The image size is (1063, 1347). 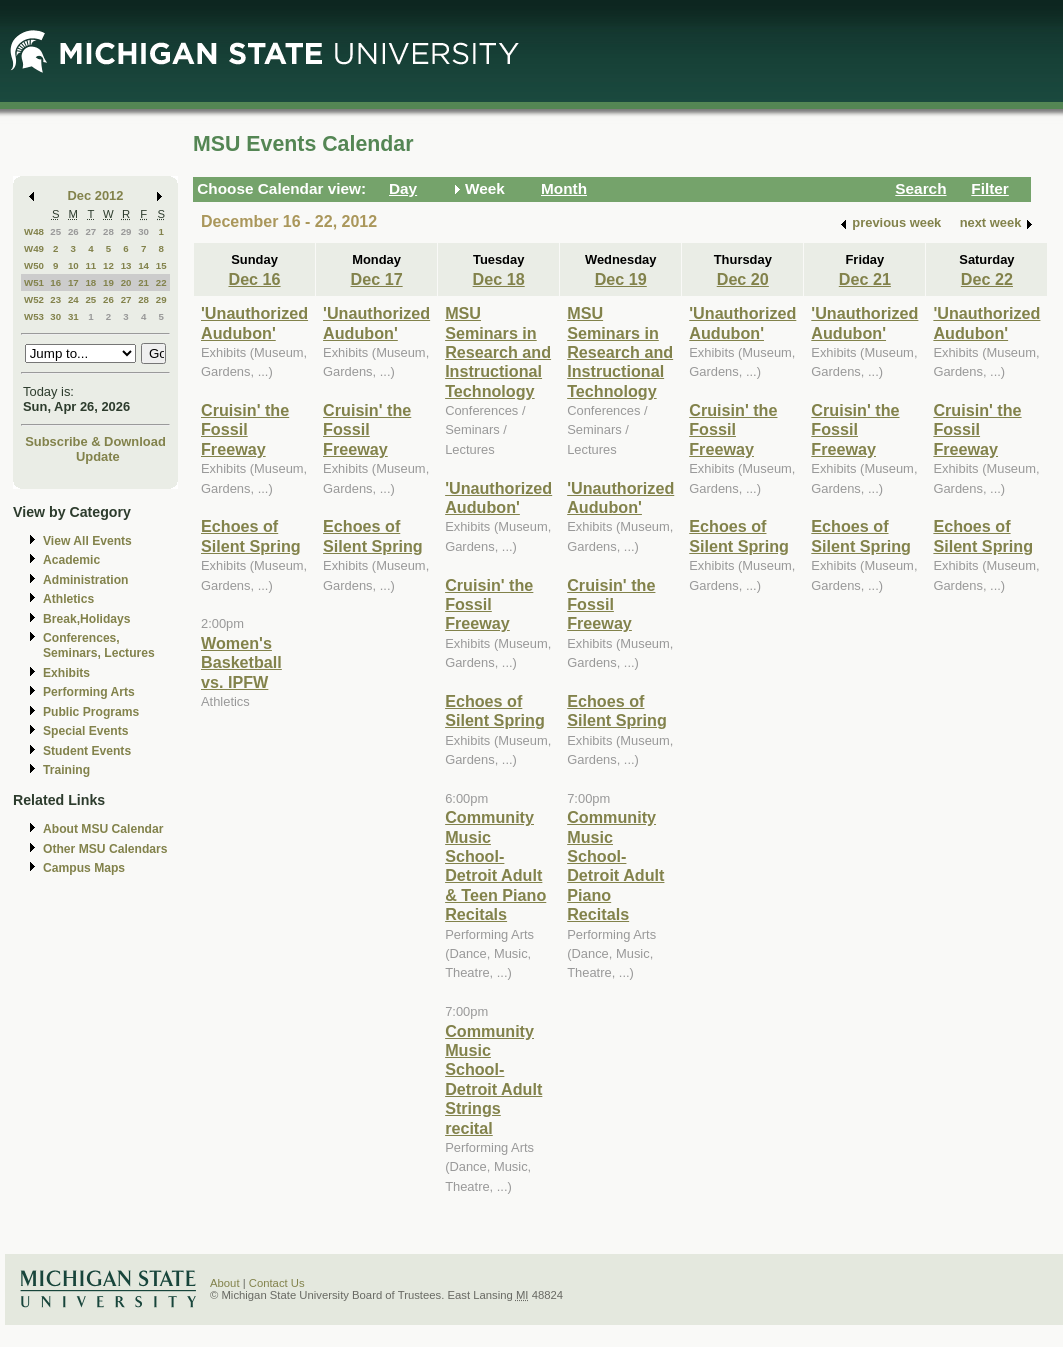 I want to click on 25, so click(x=55, y=231).